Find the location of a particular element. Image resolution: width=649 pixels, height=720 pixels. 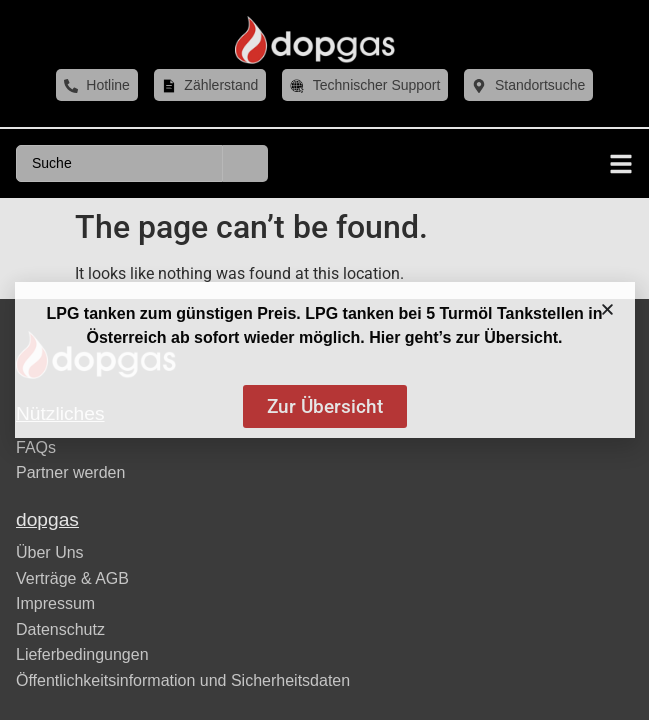

[button] is located at coordinates (607, 309).